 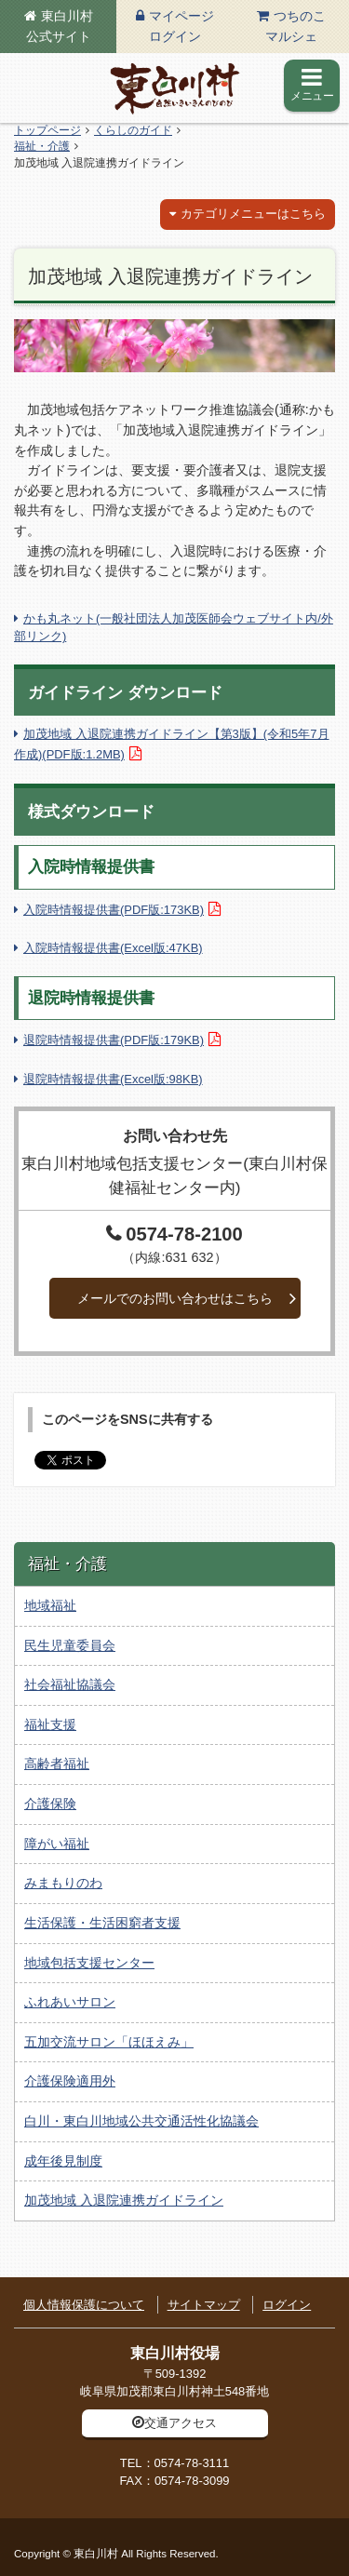 I want to click on 障がい福祉, so click(x=56, y=1843).